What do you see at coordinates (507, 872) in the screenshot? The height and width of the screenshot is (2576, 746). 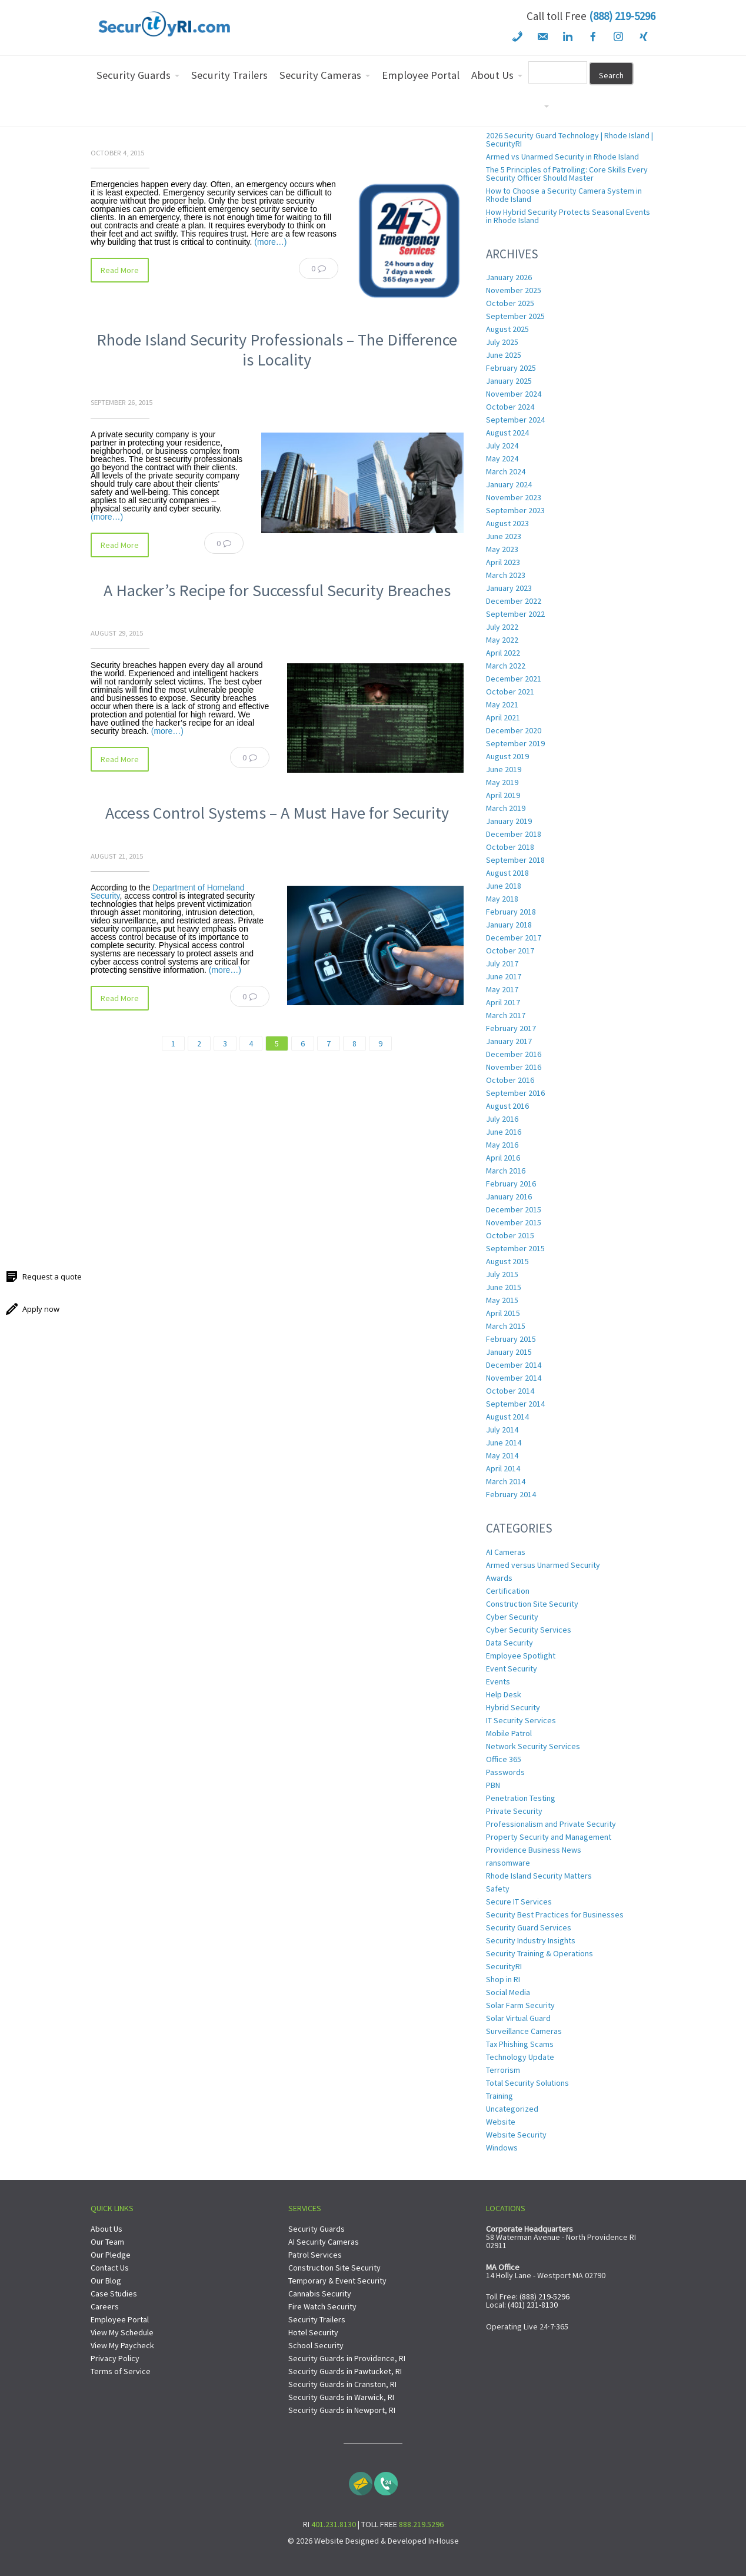 I see `August 2018` at bounding box center [507, 872].